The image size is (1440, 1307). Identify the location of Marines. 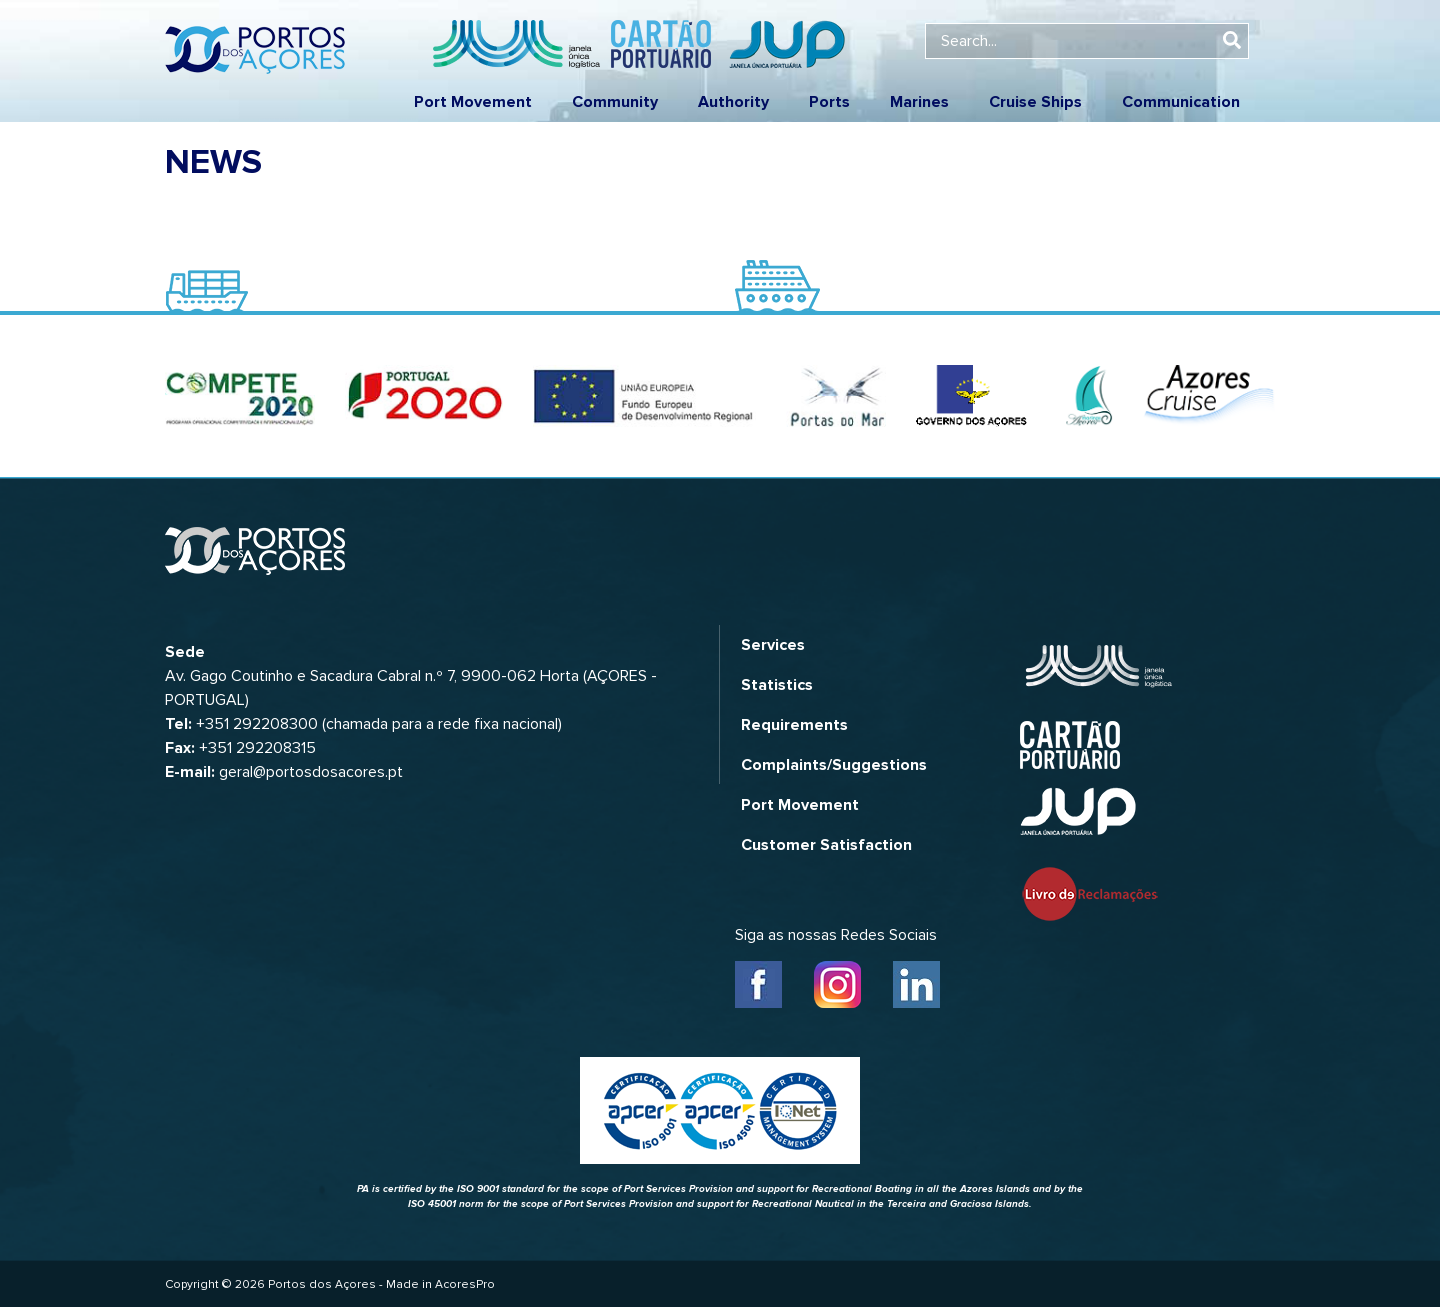
(919, 102).